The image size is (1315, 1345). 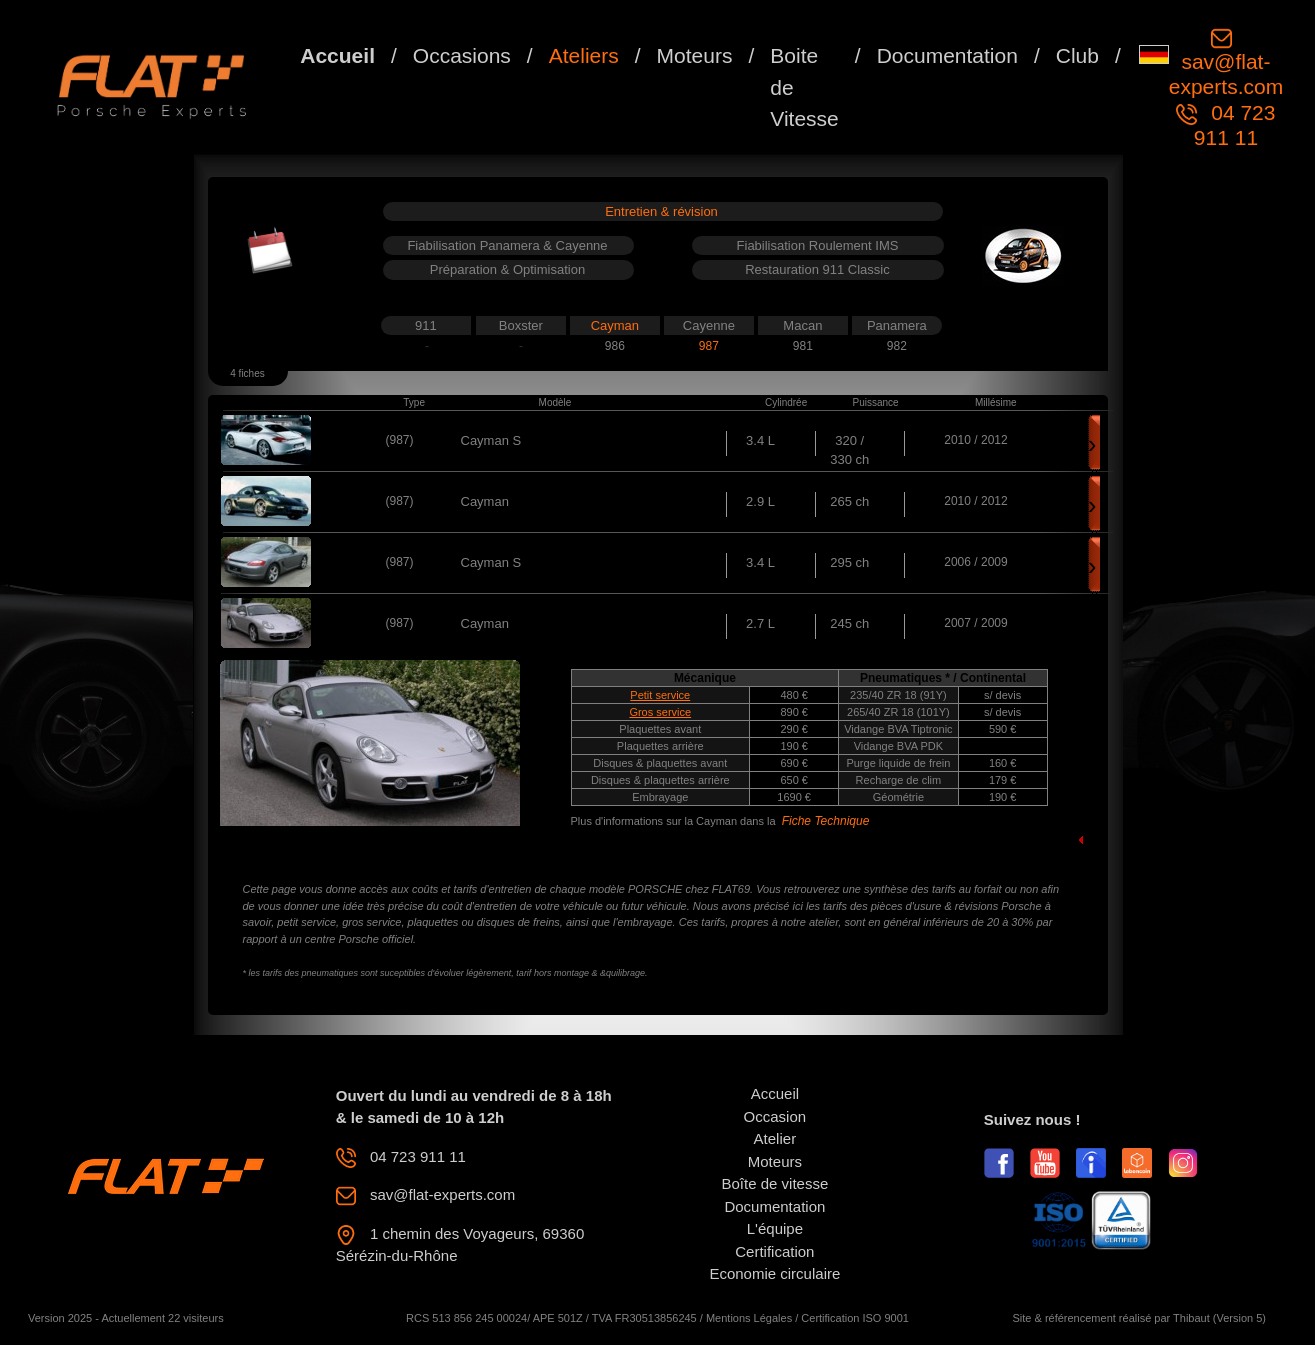 I want to click on 986, so click(x=615, y=346).